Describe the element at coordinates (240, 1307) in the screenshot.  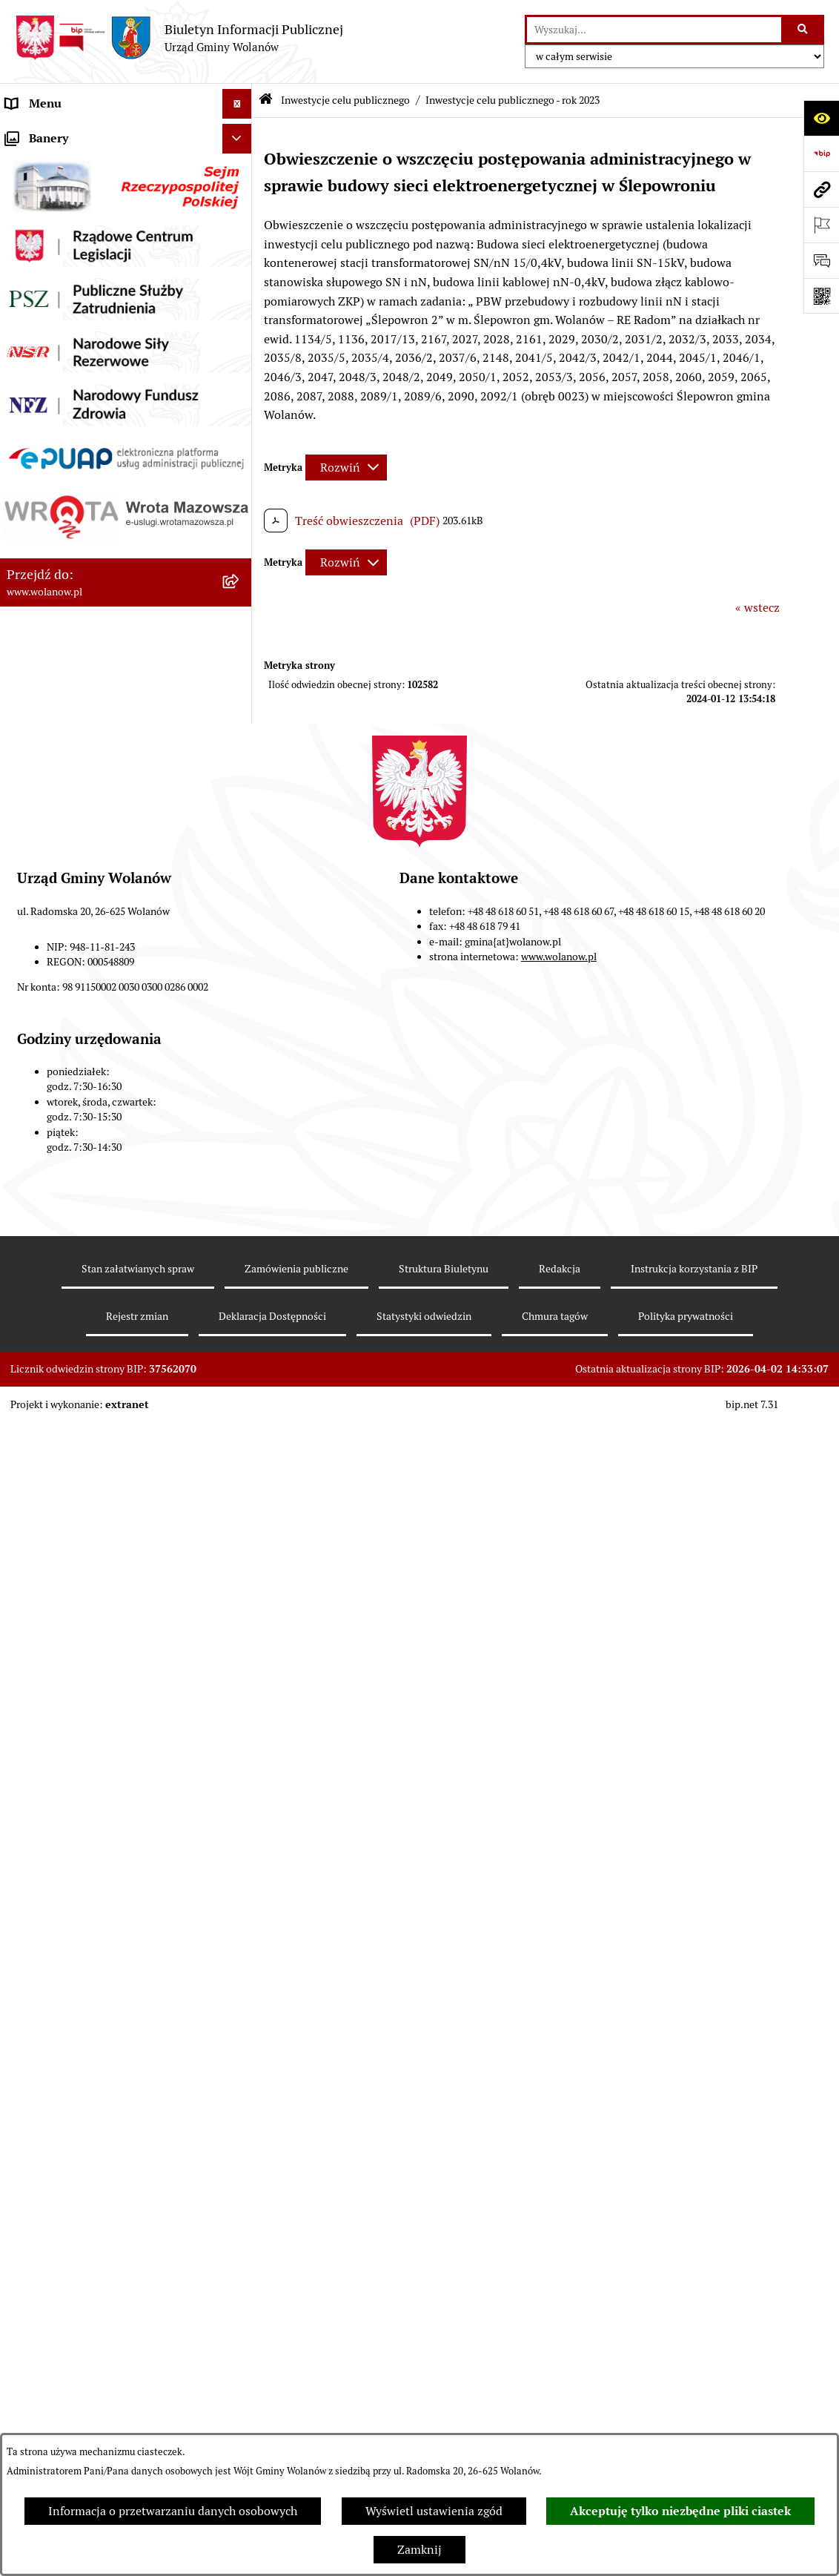
I see `[rozwiń: Nabór pracowników]` at that location.